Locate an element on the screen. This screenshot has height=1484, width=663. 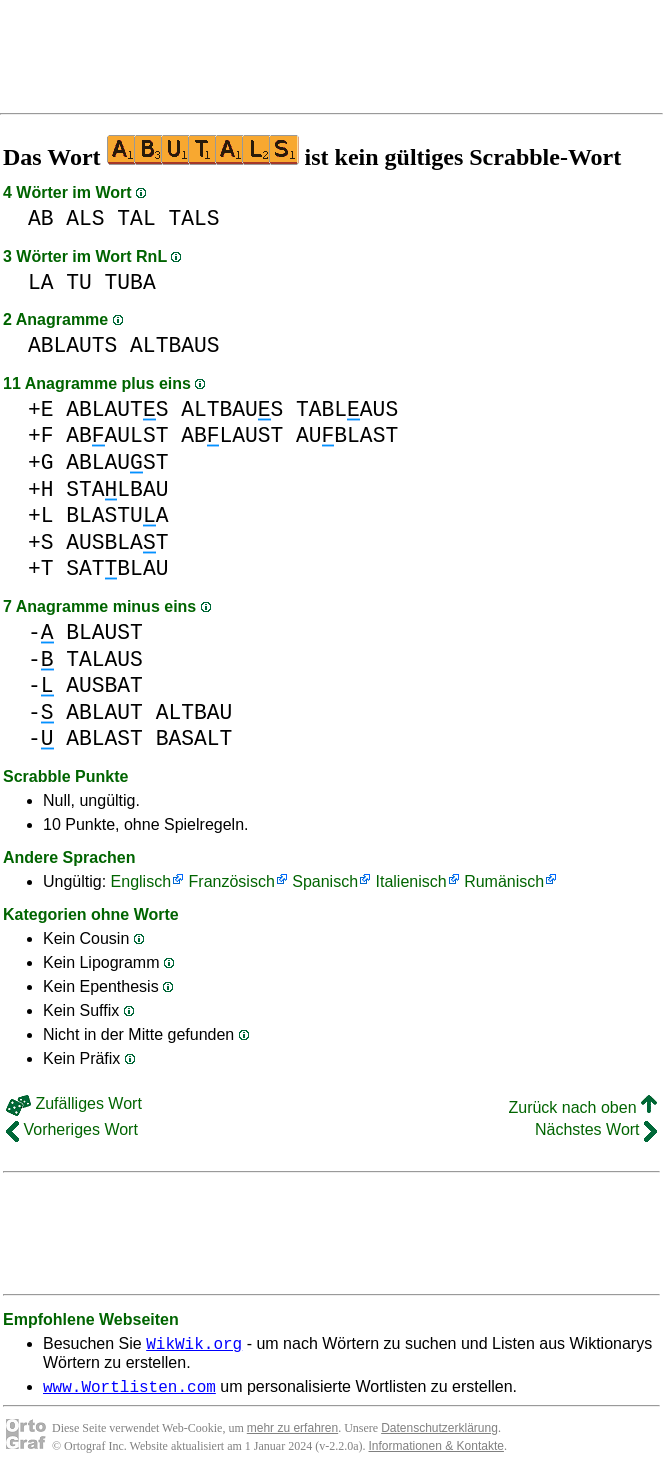
Rumänisch is located at coordinates (504, 881).